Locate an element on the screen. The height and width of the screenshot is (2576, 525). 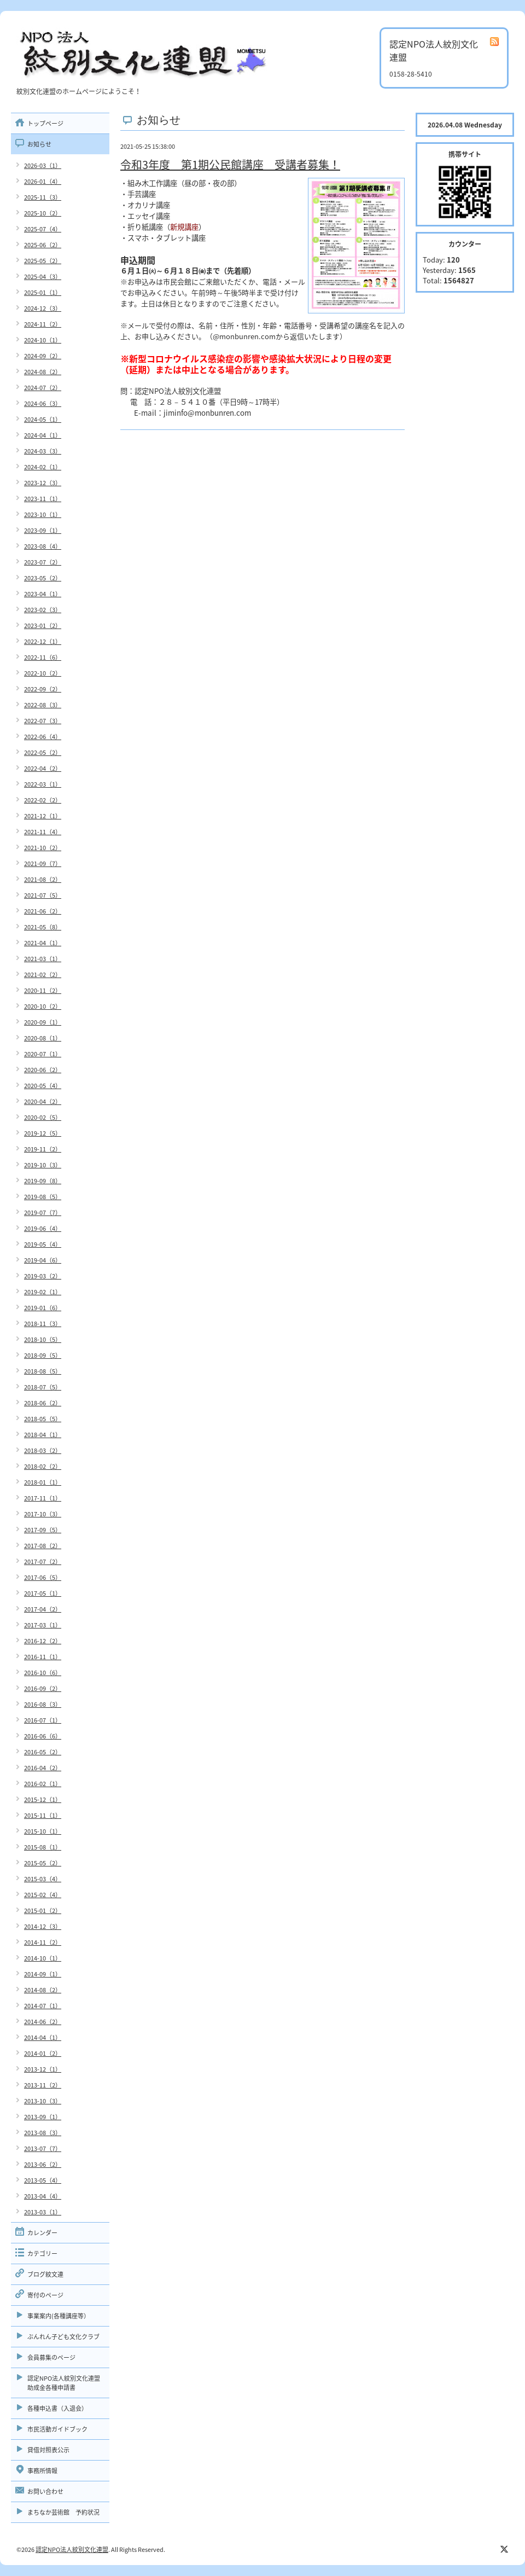
認定NPO法人紋別文化連盟助成金各種申請書 is located at coordinates (63, 2383).